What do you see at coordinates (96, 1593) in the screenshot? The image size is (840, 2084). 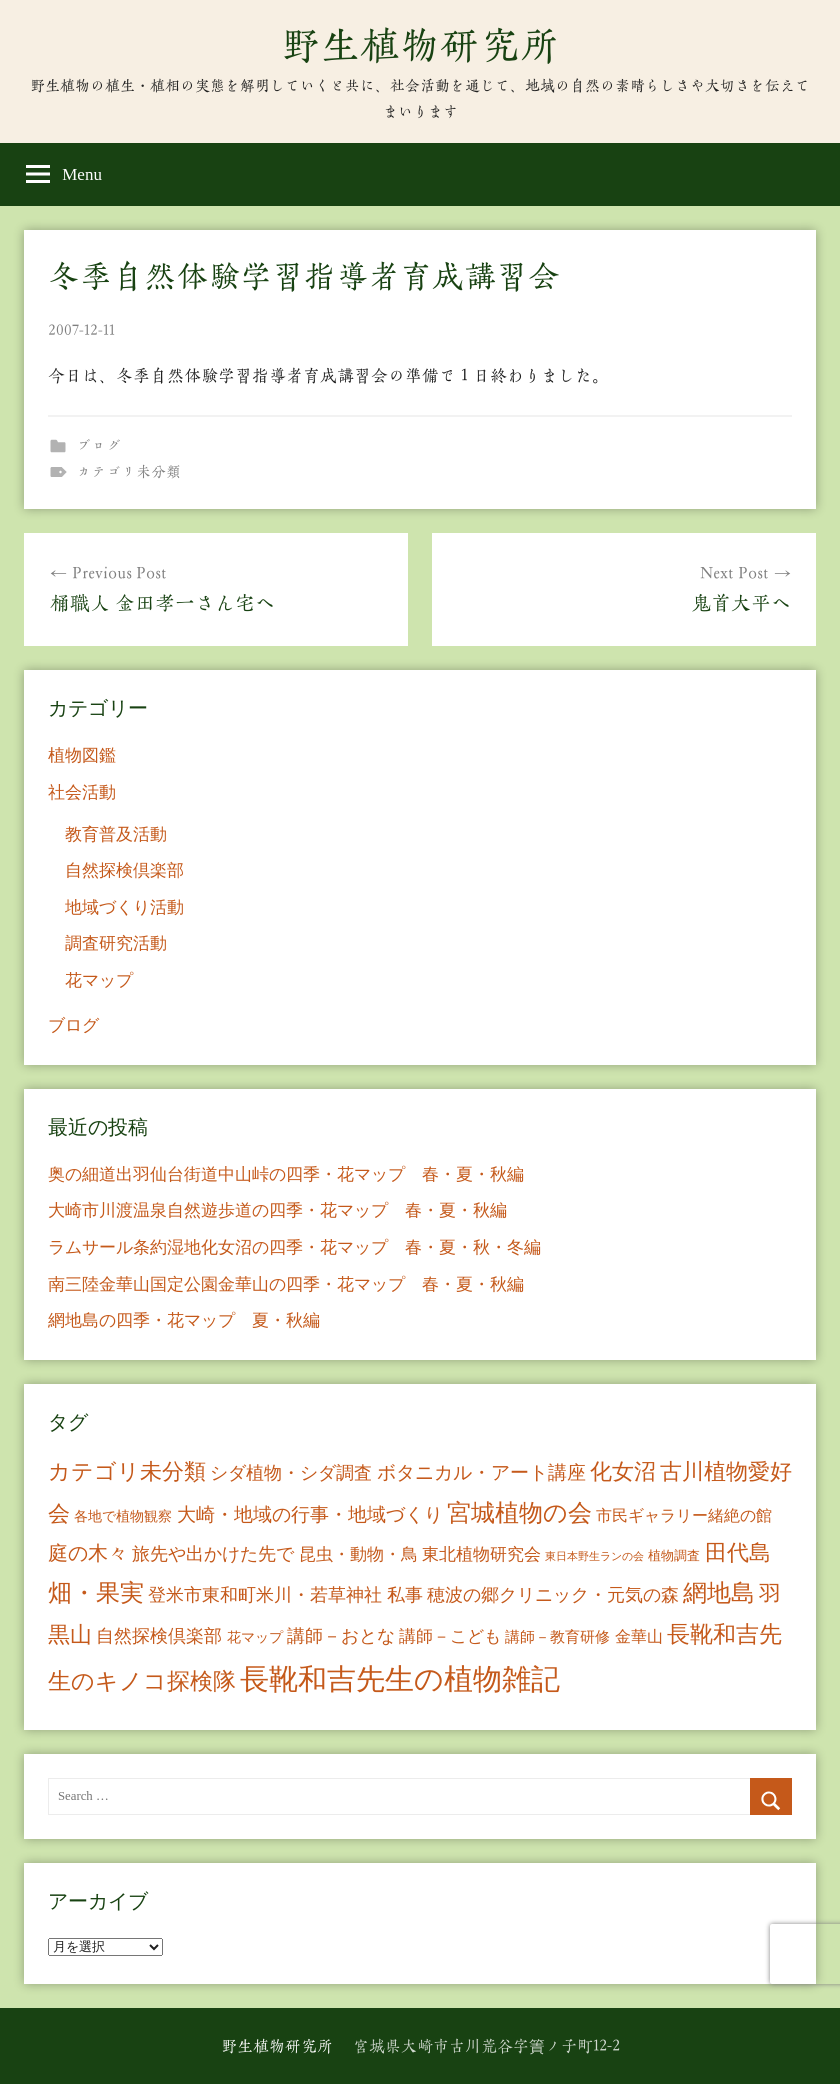 I see `畑・果実 [畑・果実 (70個の項目)]` at bounding box center [96, 1593].